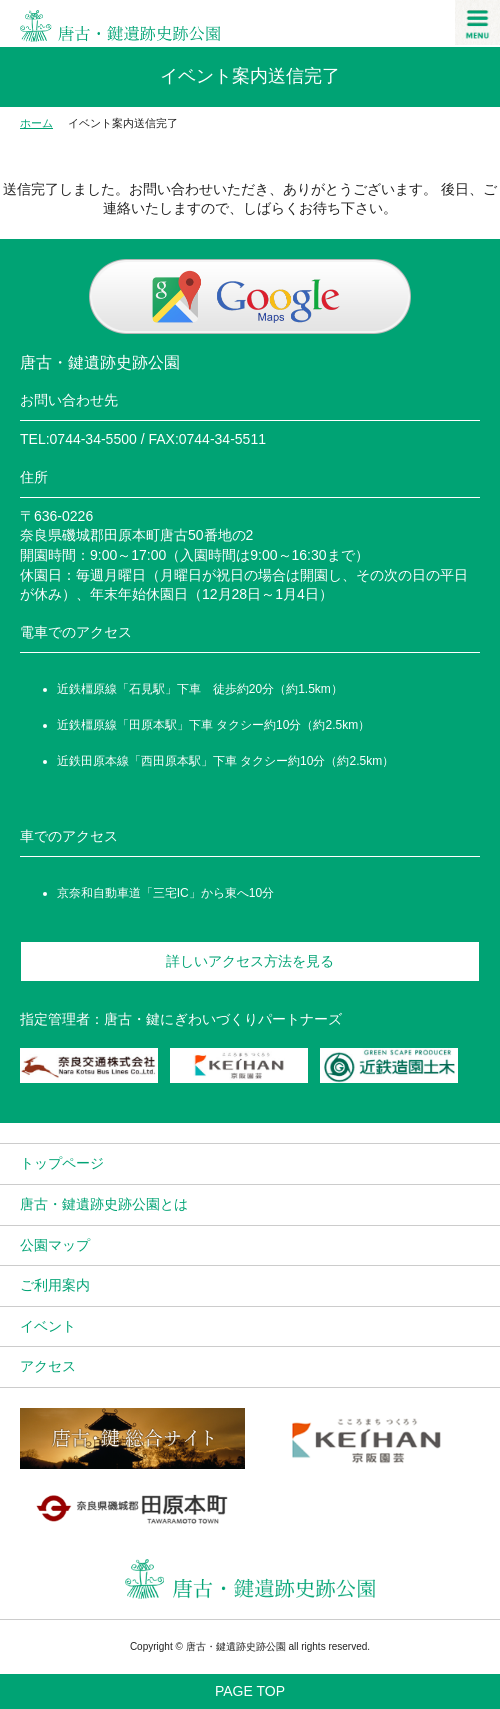 The width and height of the screenshot is (500, 1709). I want to click on ホーム, so click(36, 123).